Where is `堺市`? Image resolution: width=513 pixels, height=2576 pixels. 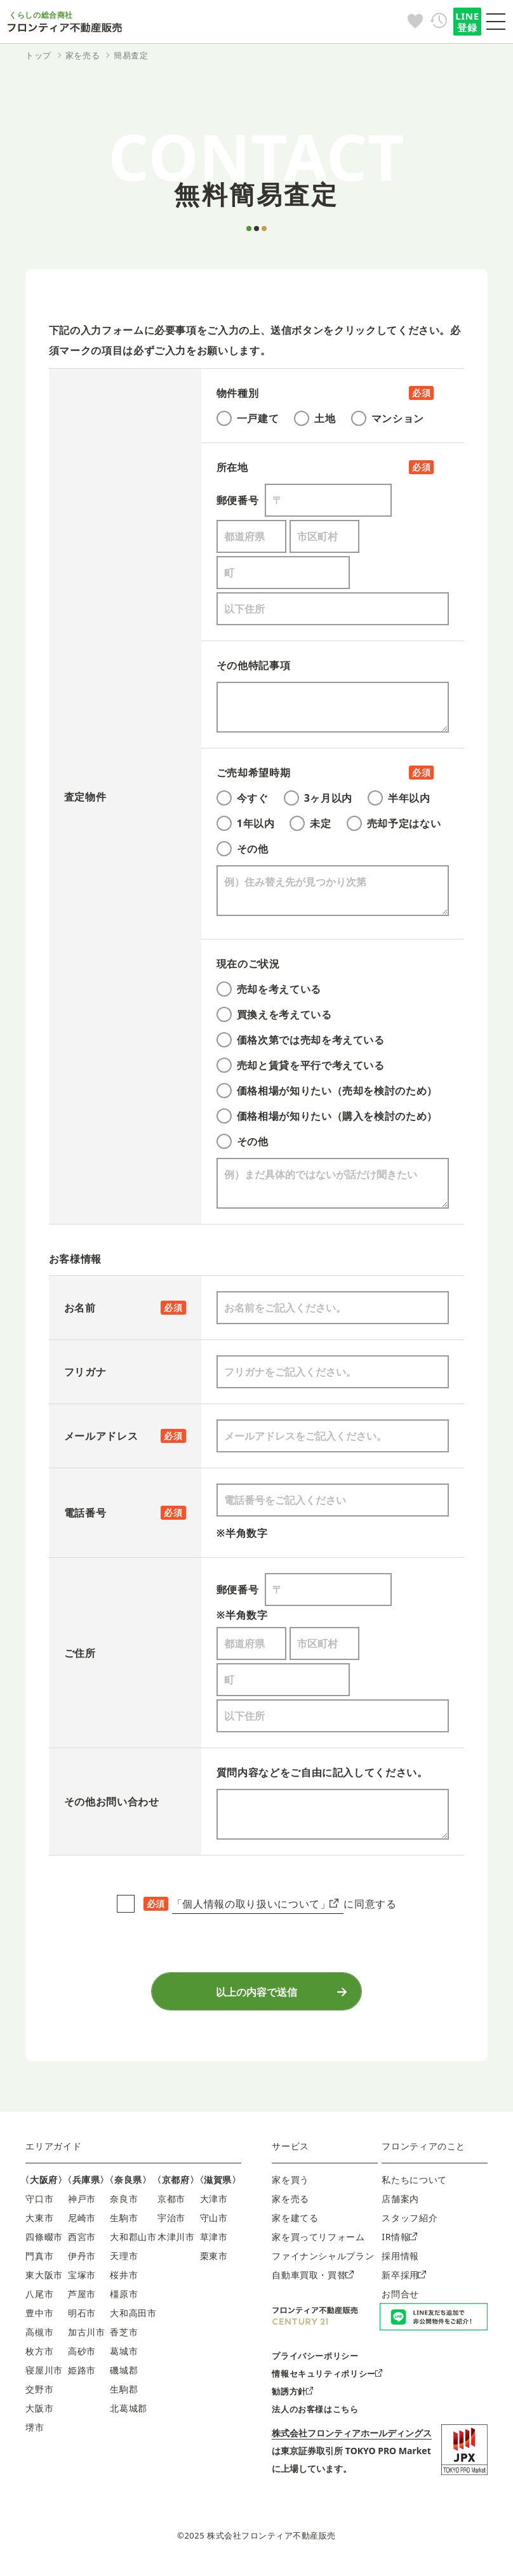 堺市 is located at coordinates (34, 2435).